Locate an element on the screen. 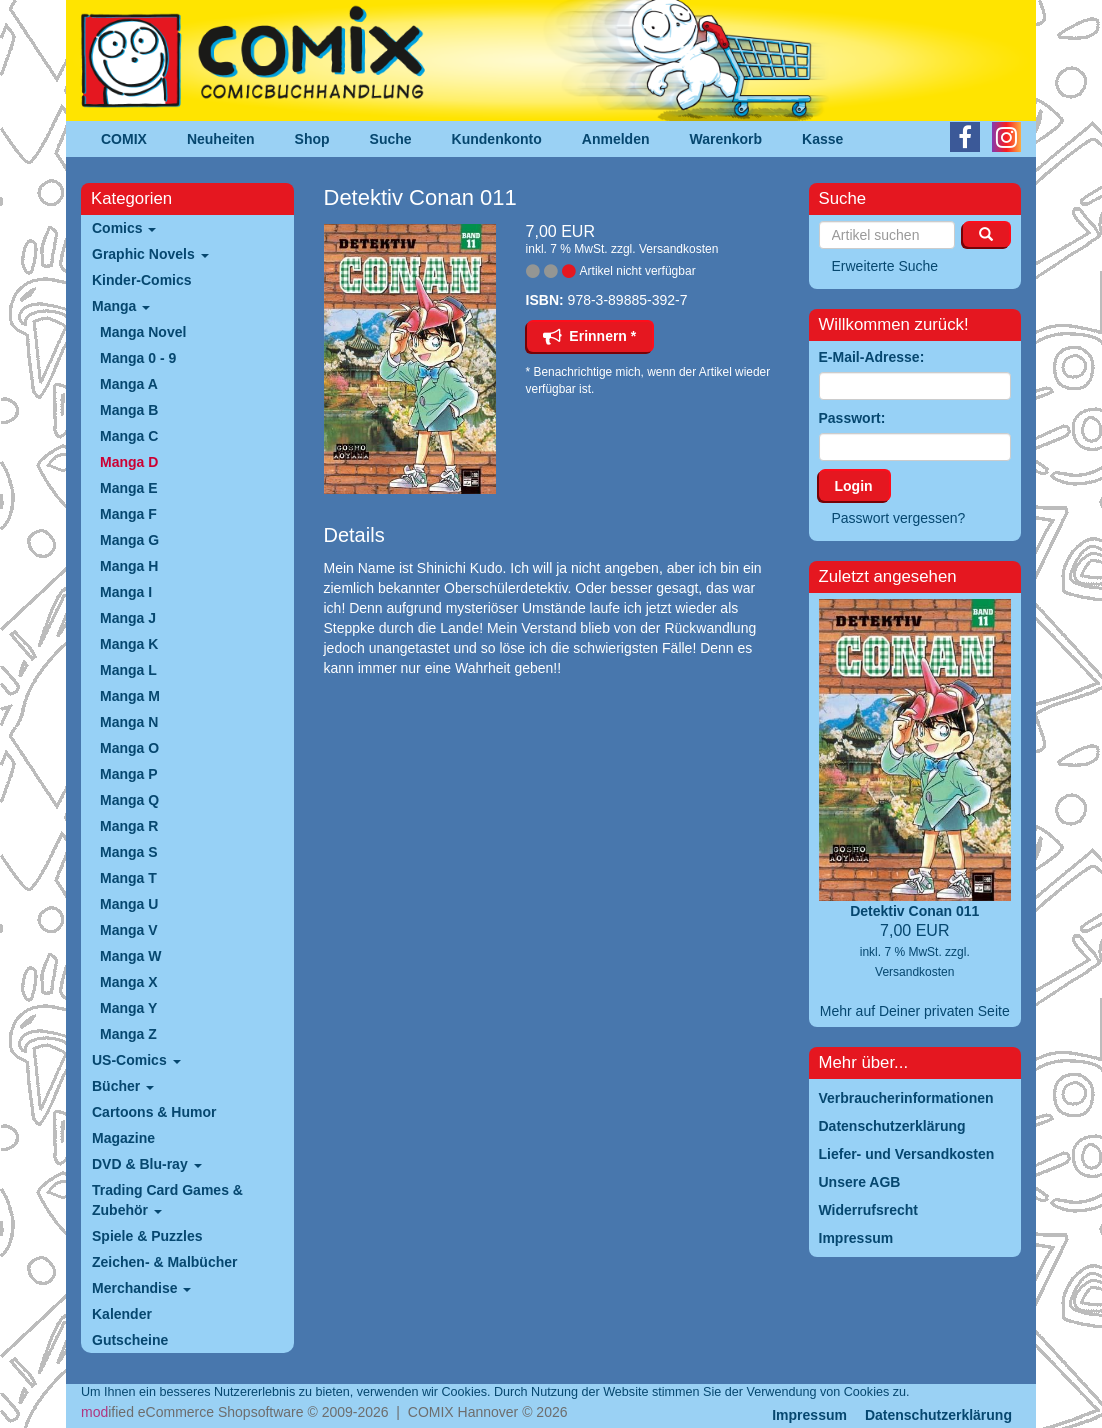  Erinnern * is located at coordinates (590, 336).